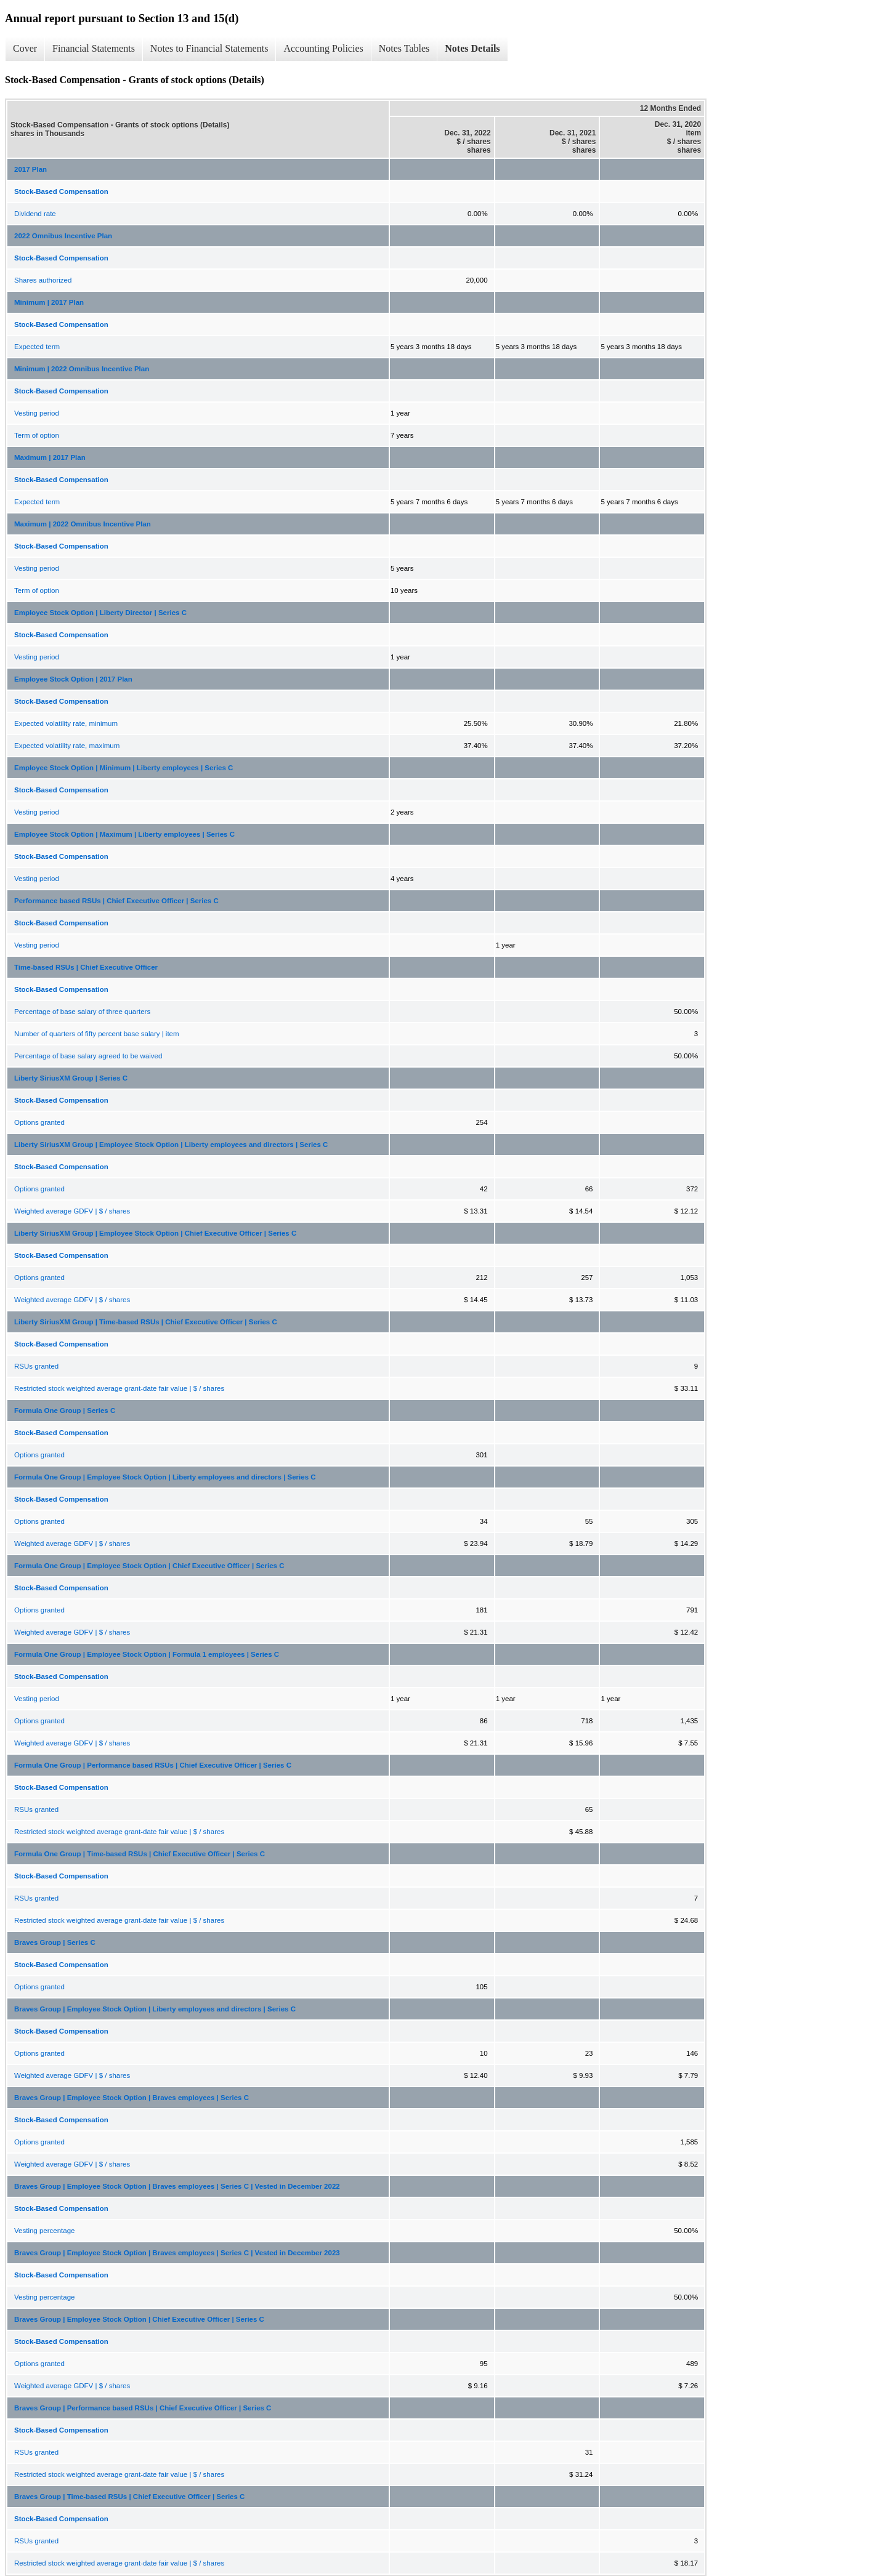  Describe the element at coordinates (88, 1056) in the screenshot. I see `Percentage of base salary agreed to be waived` at that location.